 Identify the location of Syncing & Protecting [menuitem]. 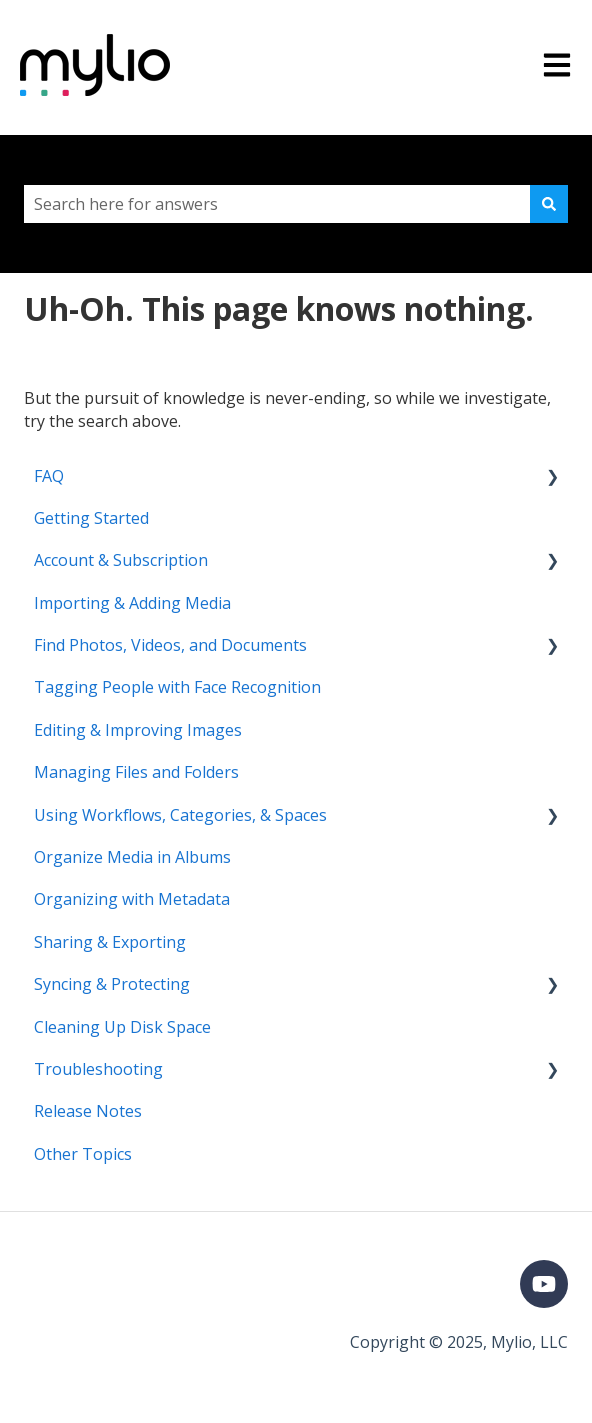
(112, 984).